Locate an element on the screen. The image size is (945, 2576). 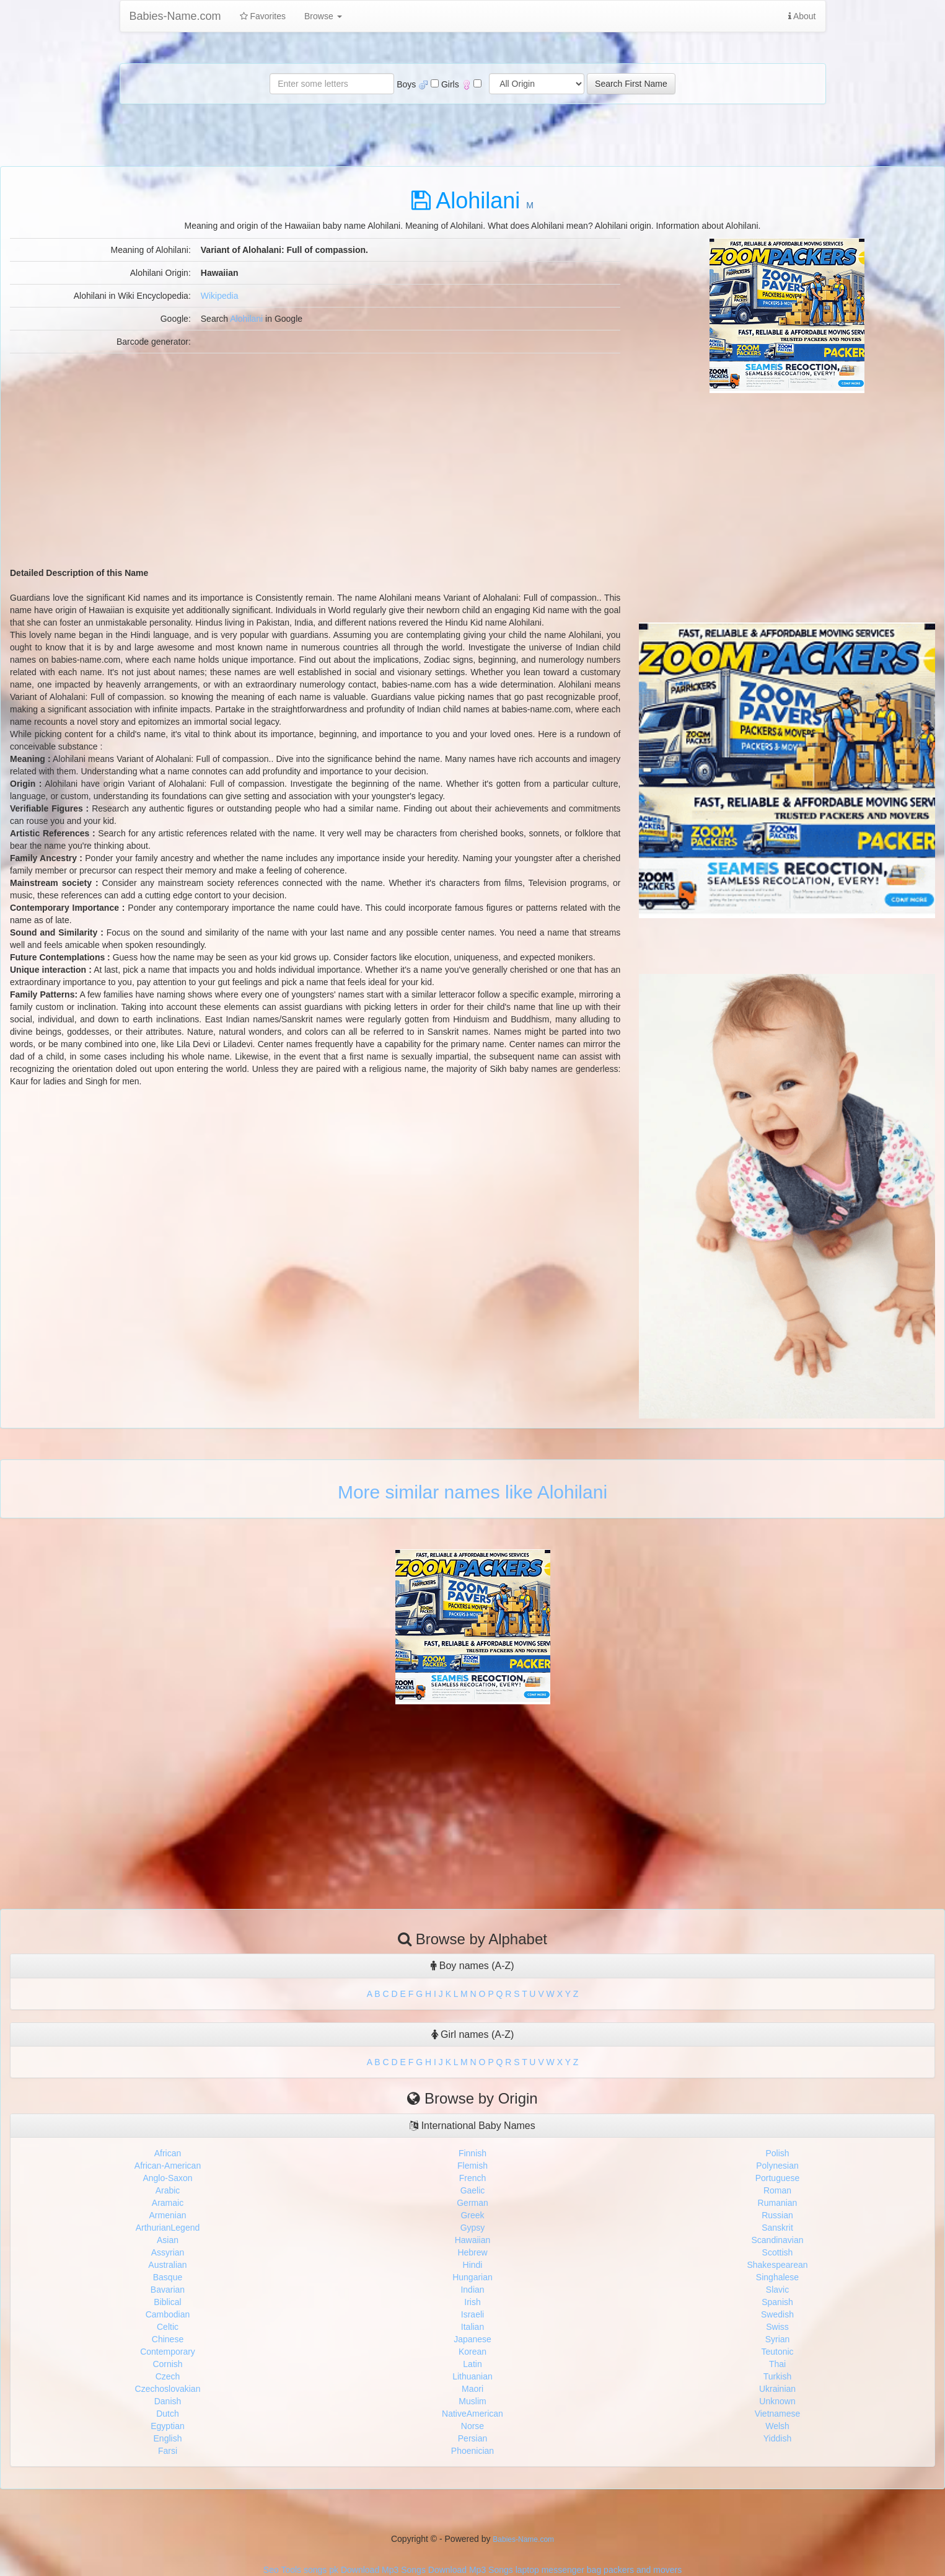
ArthurianLegend is located at coordinates (168, 2228).